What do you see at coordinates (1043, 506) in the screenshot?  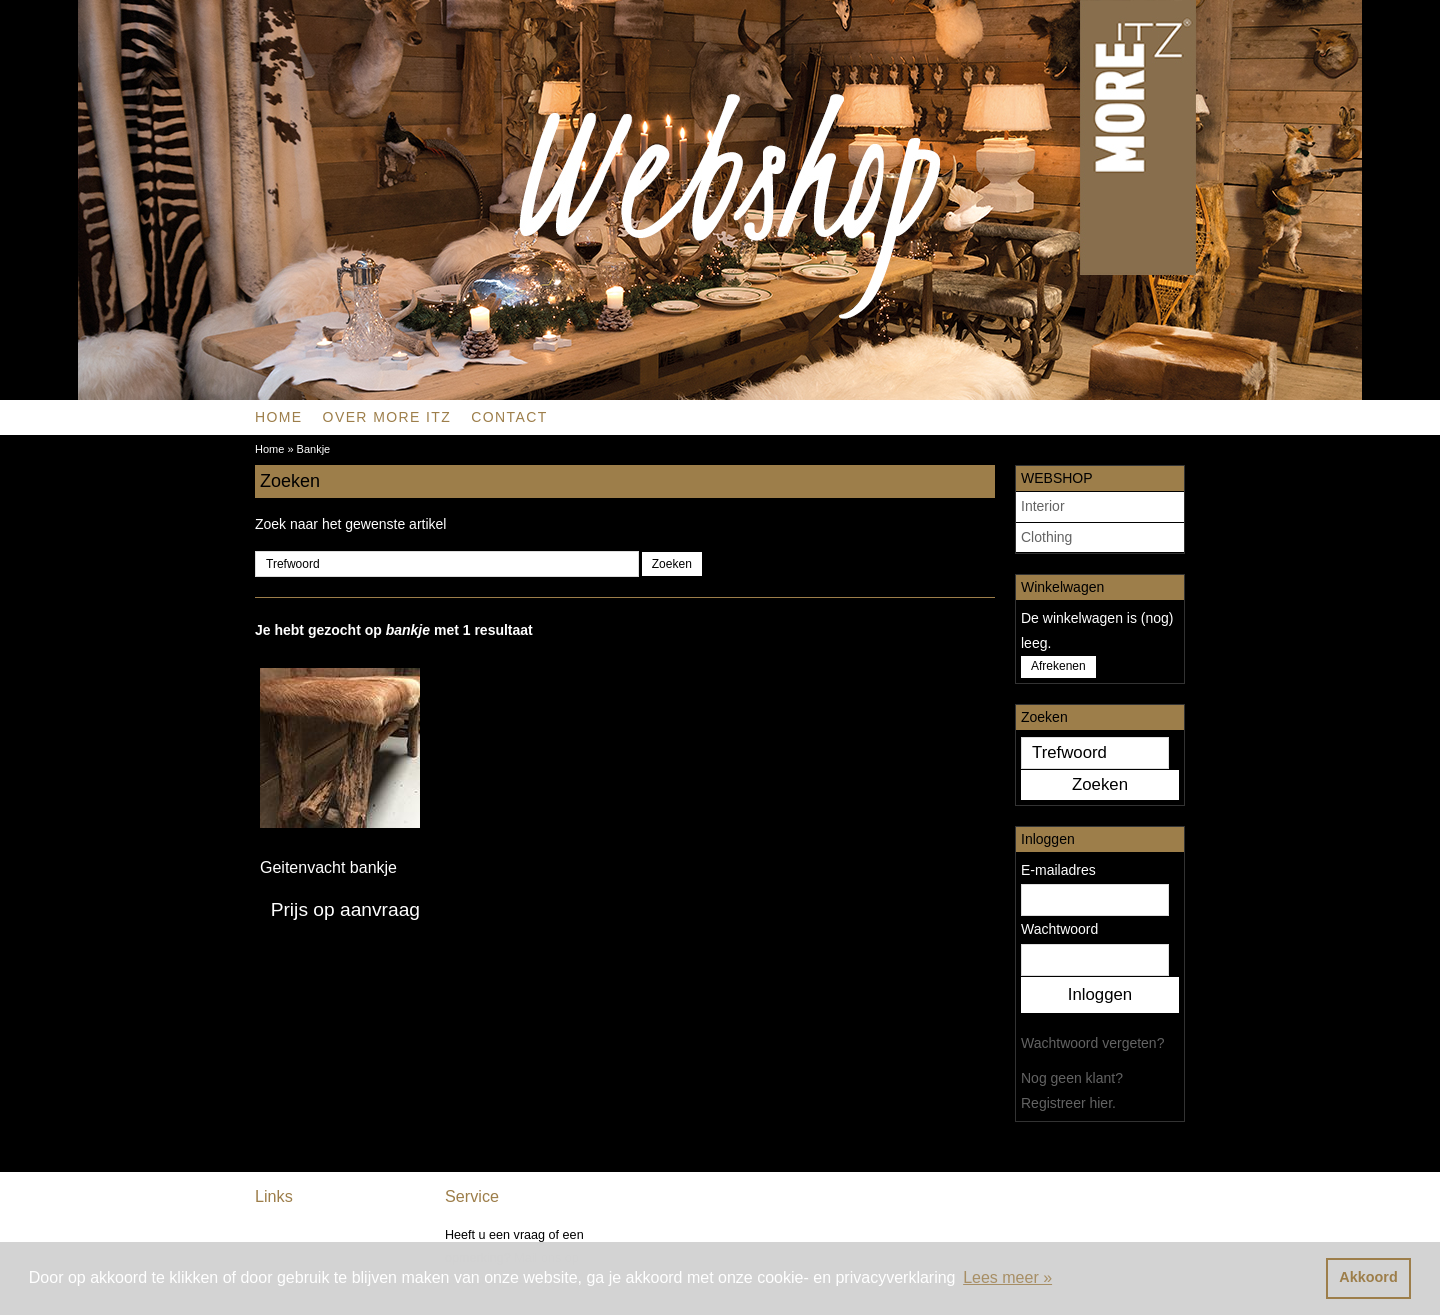 I see `Interior` at bounding box center [1043, 506].